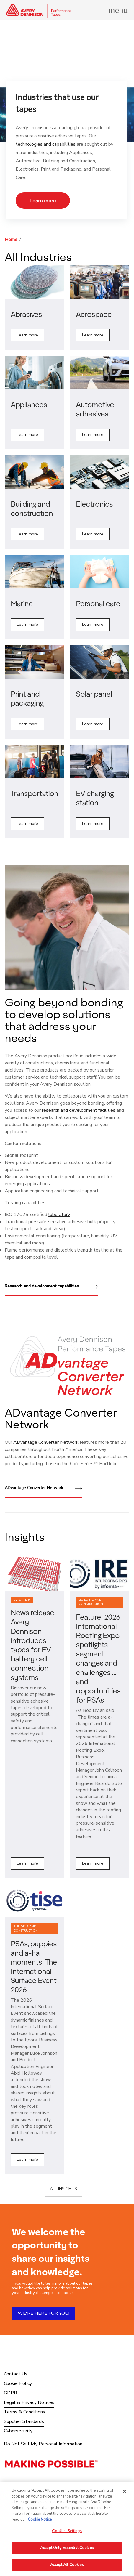  Describe the element at coordinates (40, 2519) in the screenshot. I see `Cookie Notice [More information about your privacy, opens in a new tab]` at that location.